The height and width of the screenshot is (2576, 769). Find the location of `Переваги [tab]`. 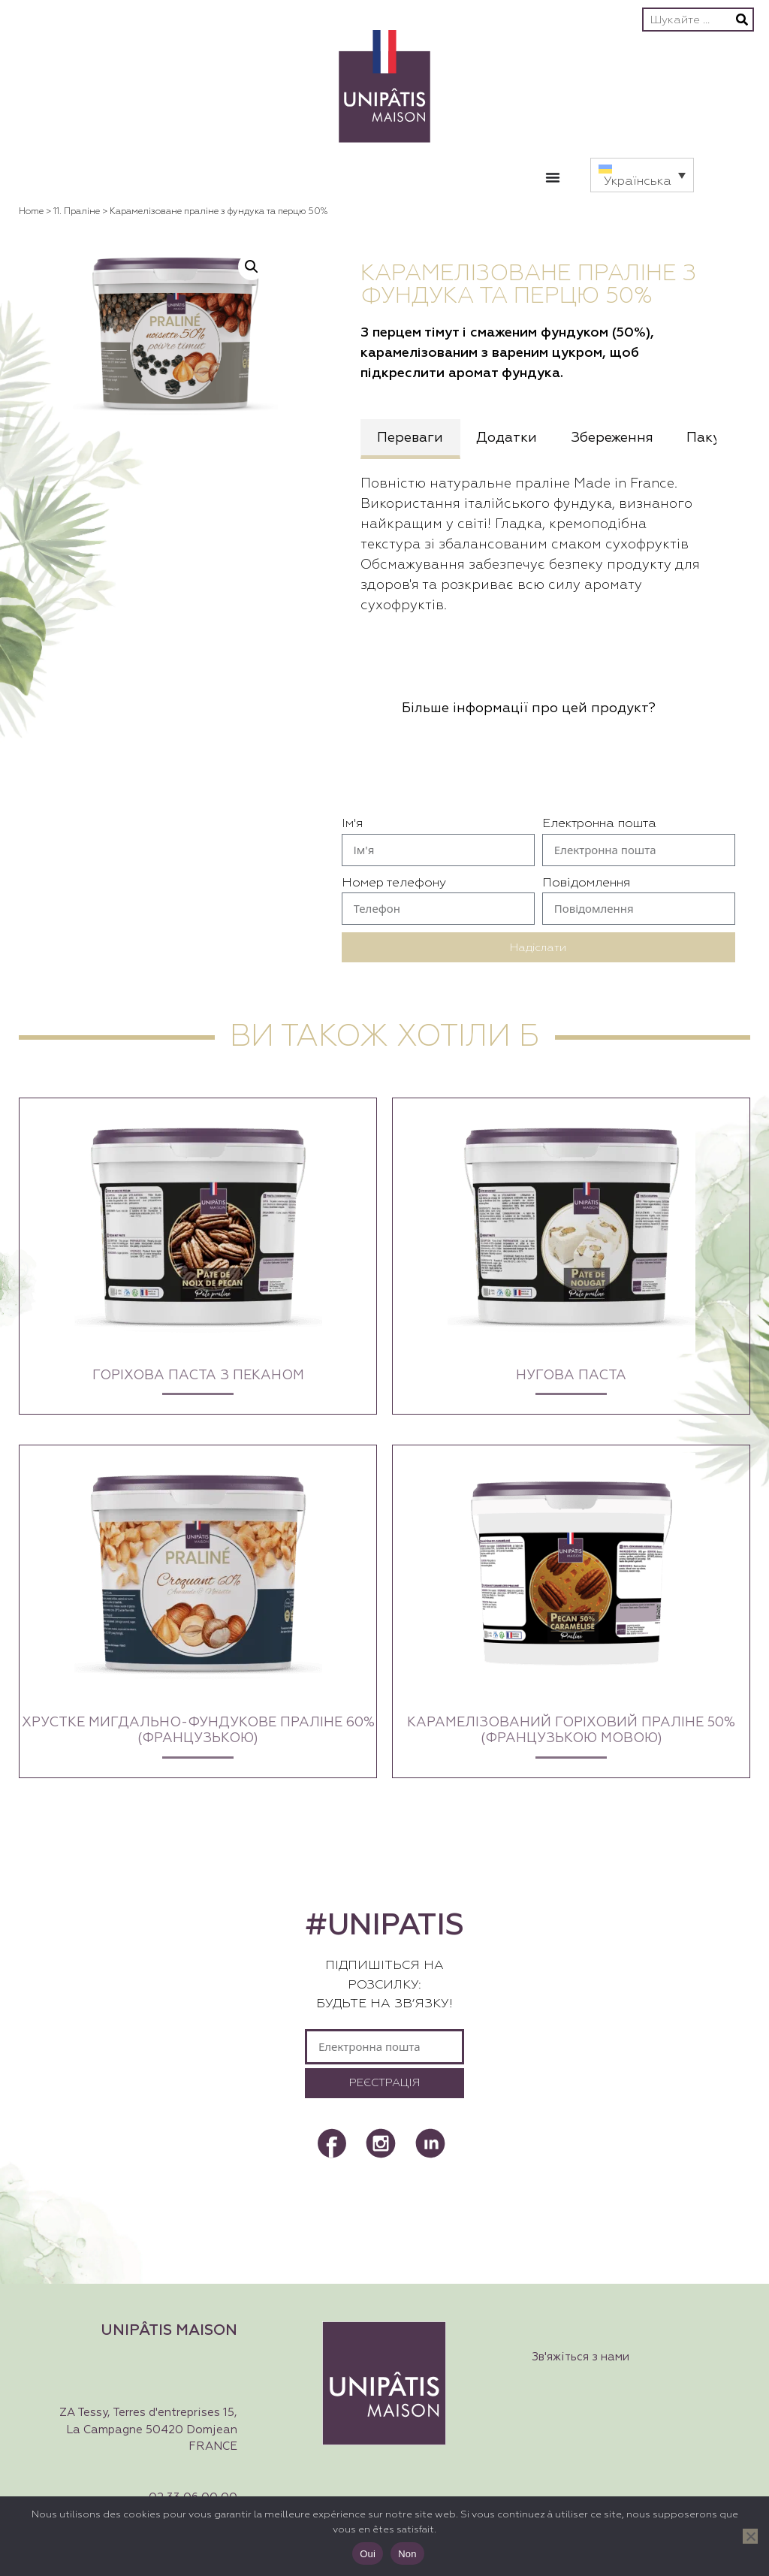

Переваги [tab] is located at coordinates (410, 438).